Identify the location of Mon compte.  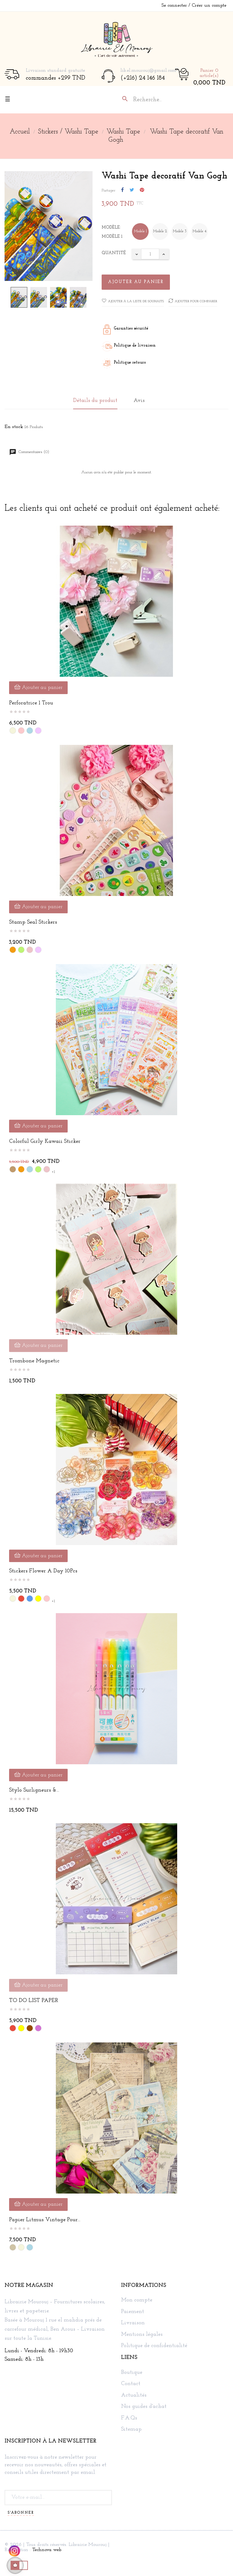
(136, 2300).